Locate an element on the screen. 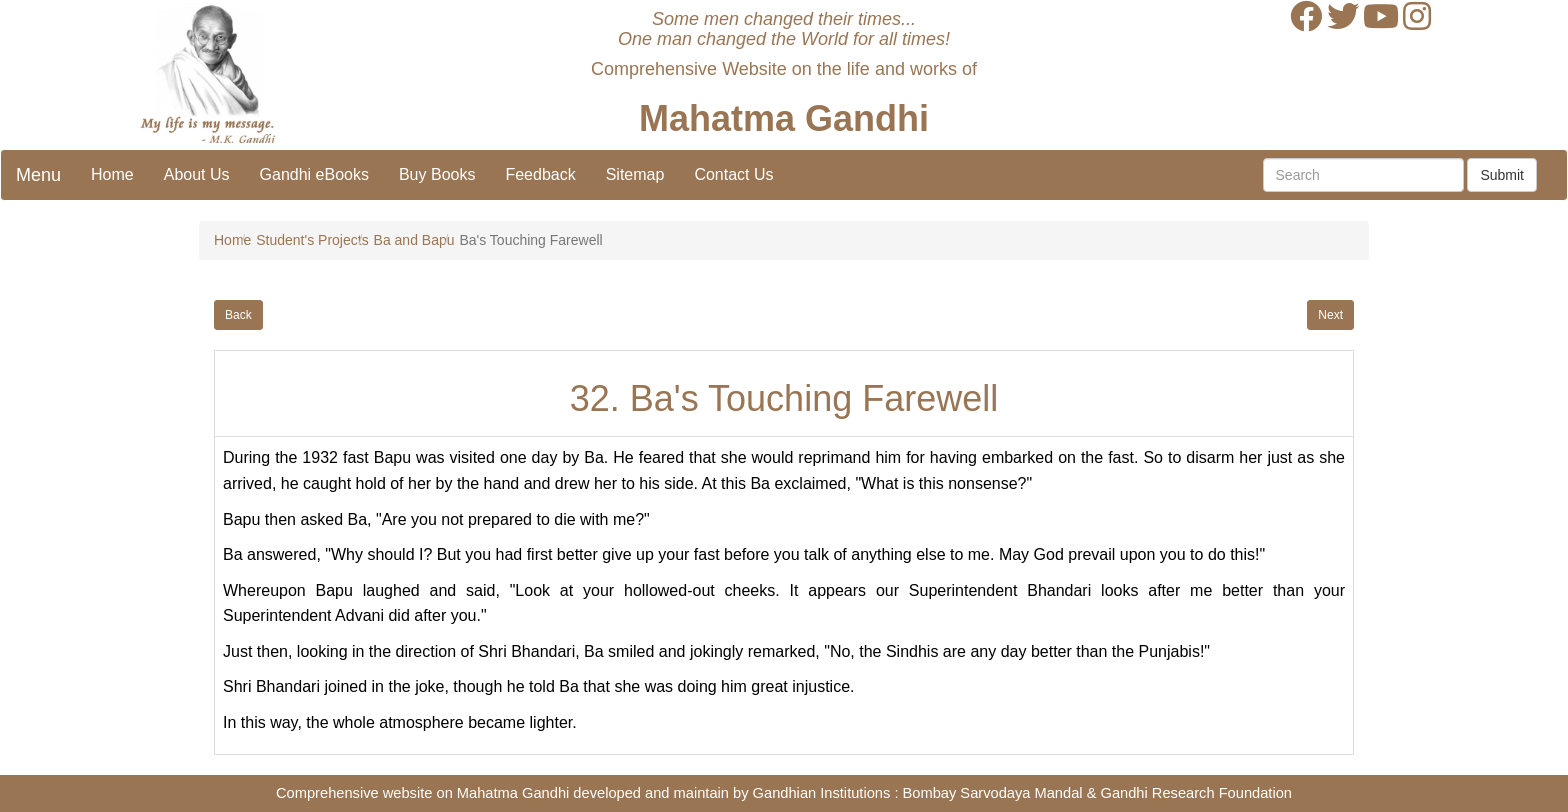  Feedback is located at coordinates (540, 174).